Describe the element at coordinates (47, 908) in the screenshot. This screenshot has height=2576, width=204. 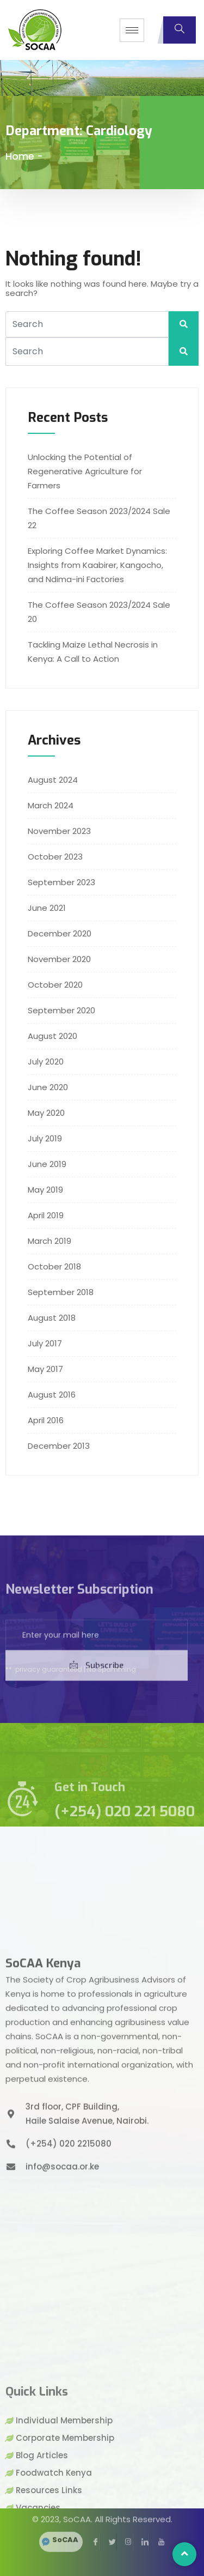
I see `June 2021` at that location.